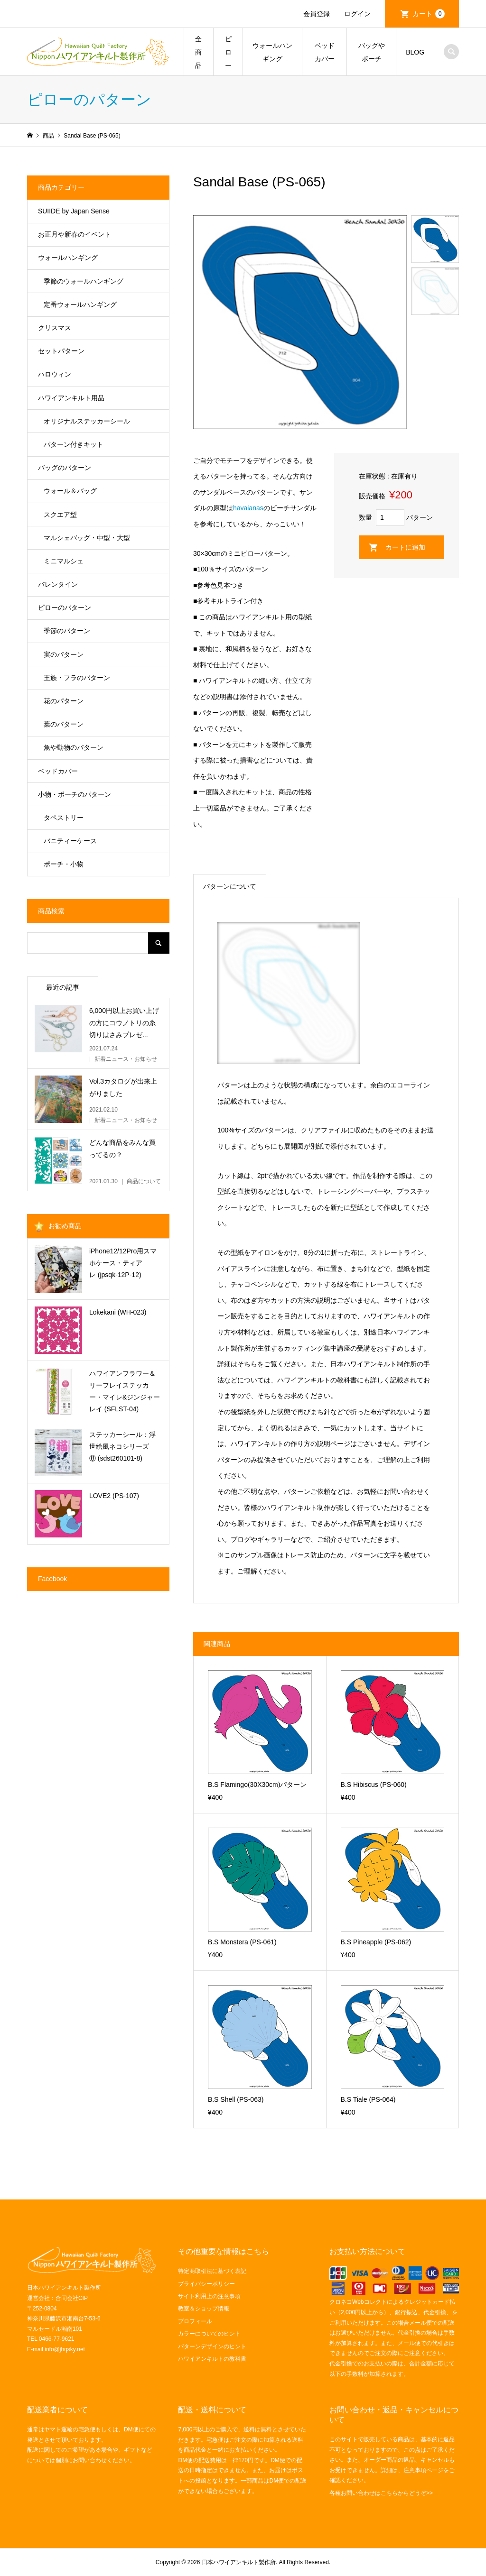 The height and width of the screenshot is (2576, 486). What do you see at coordinates (74, 234) in the screenshot?
I see `お正月や新春のイベント` at bounding box center [74, 234].